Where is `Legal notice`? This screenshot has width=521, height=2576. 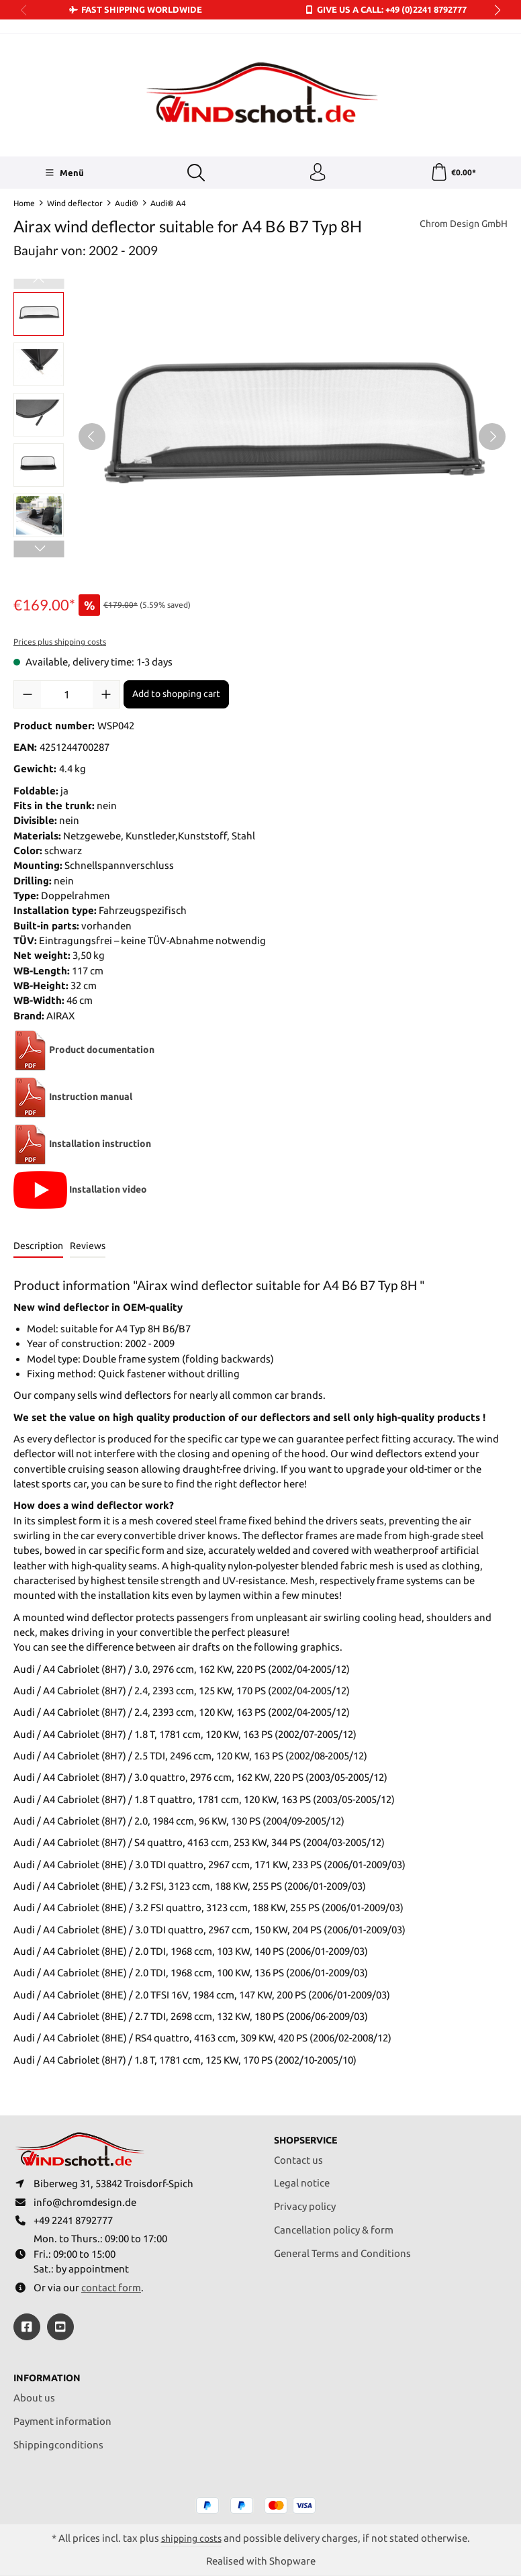 Legal notice is located at coordinates (302, 2175).